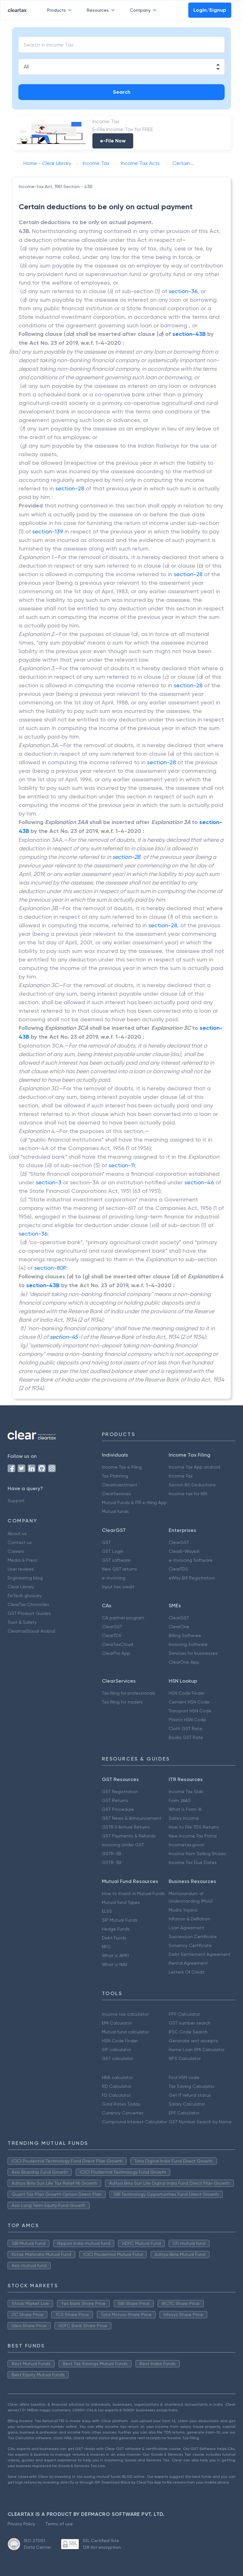  Describe the element at coordinates (21, 1586) in the screenshot. I see `Clear Library` at that location.